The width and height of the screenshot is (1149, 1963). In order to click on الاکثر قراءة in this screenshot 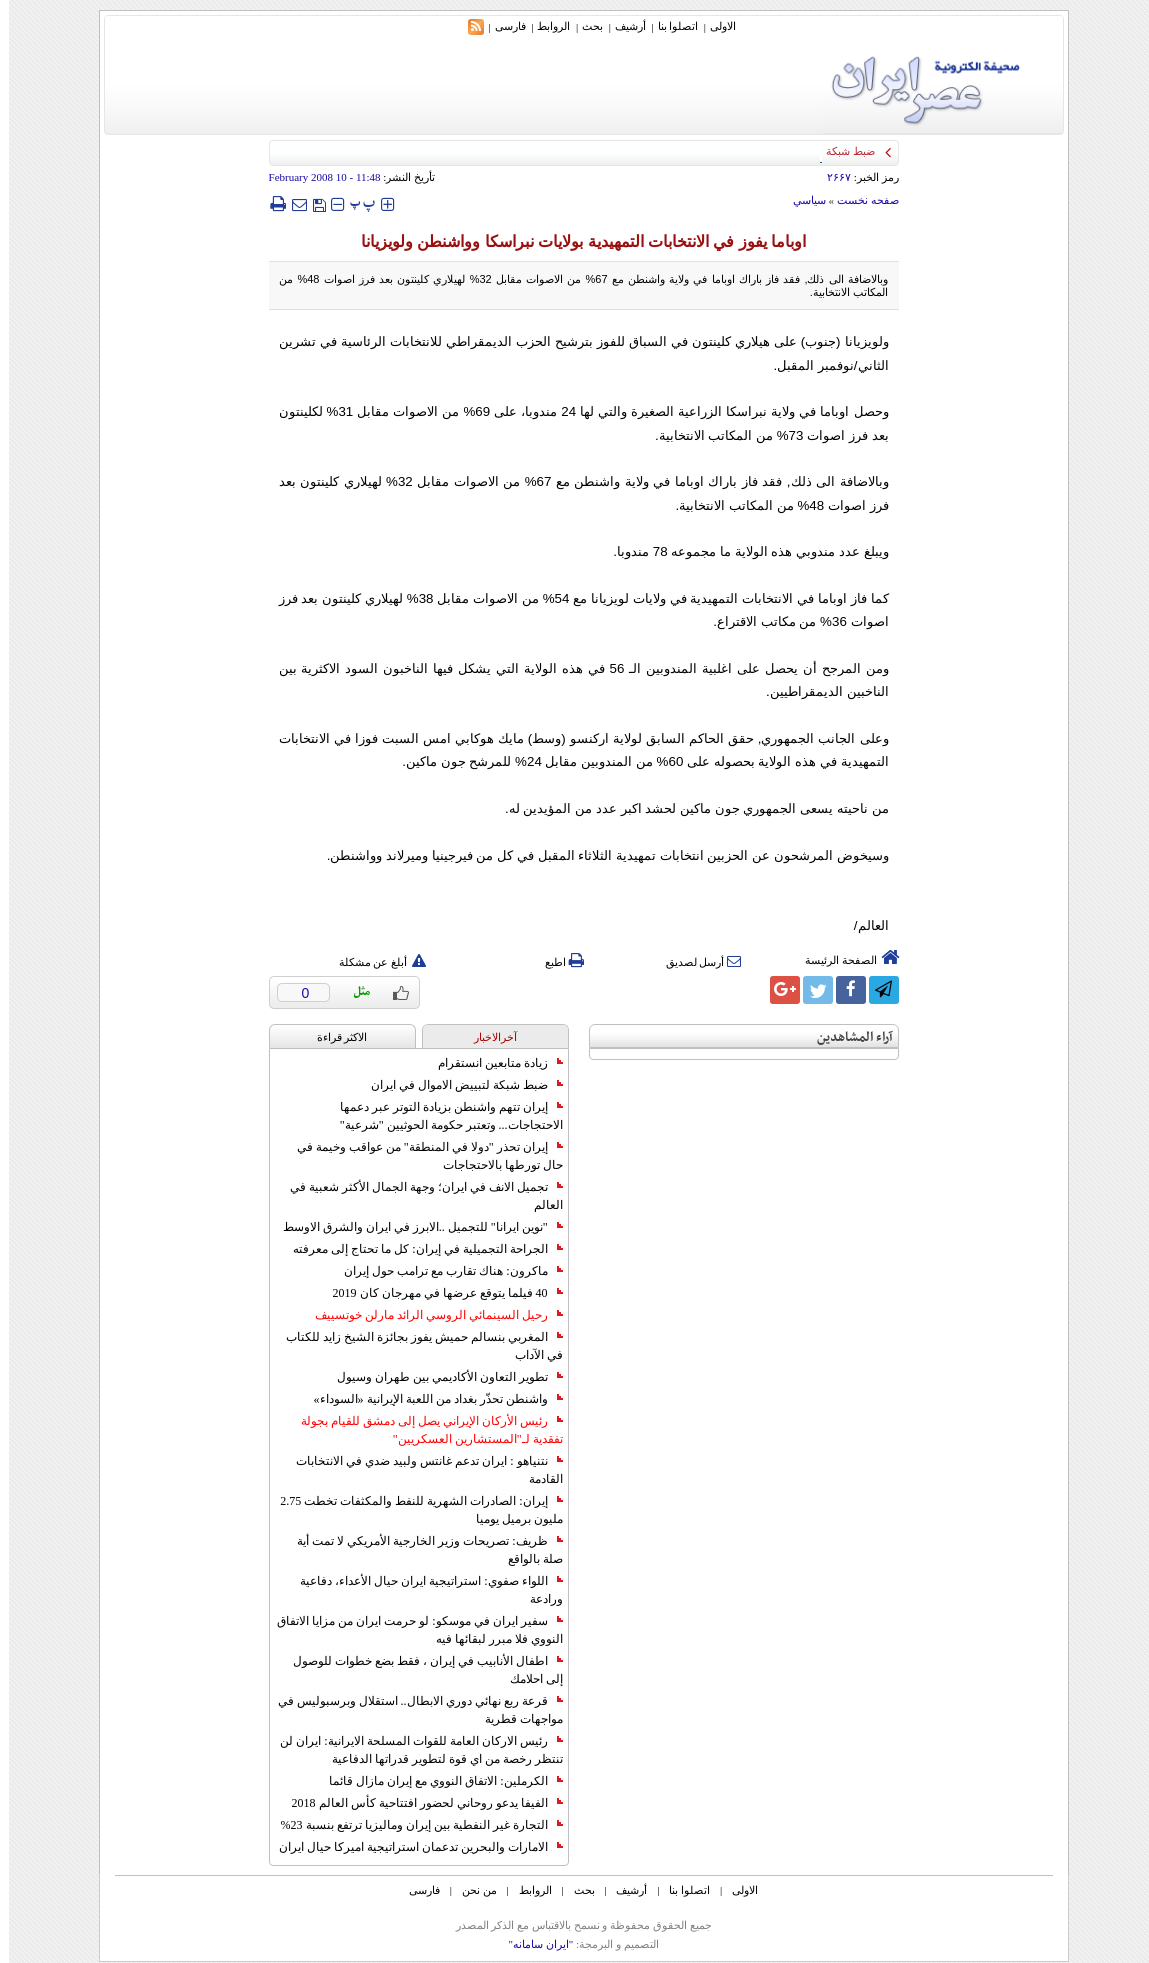, I will do `click(333, 1037)`.